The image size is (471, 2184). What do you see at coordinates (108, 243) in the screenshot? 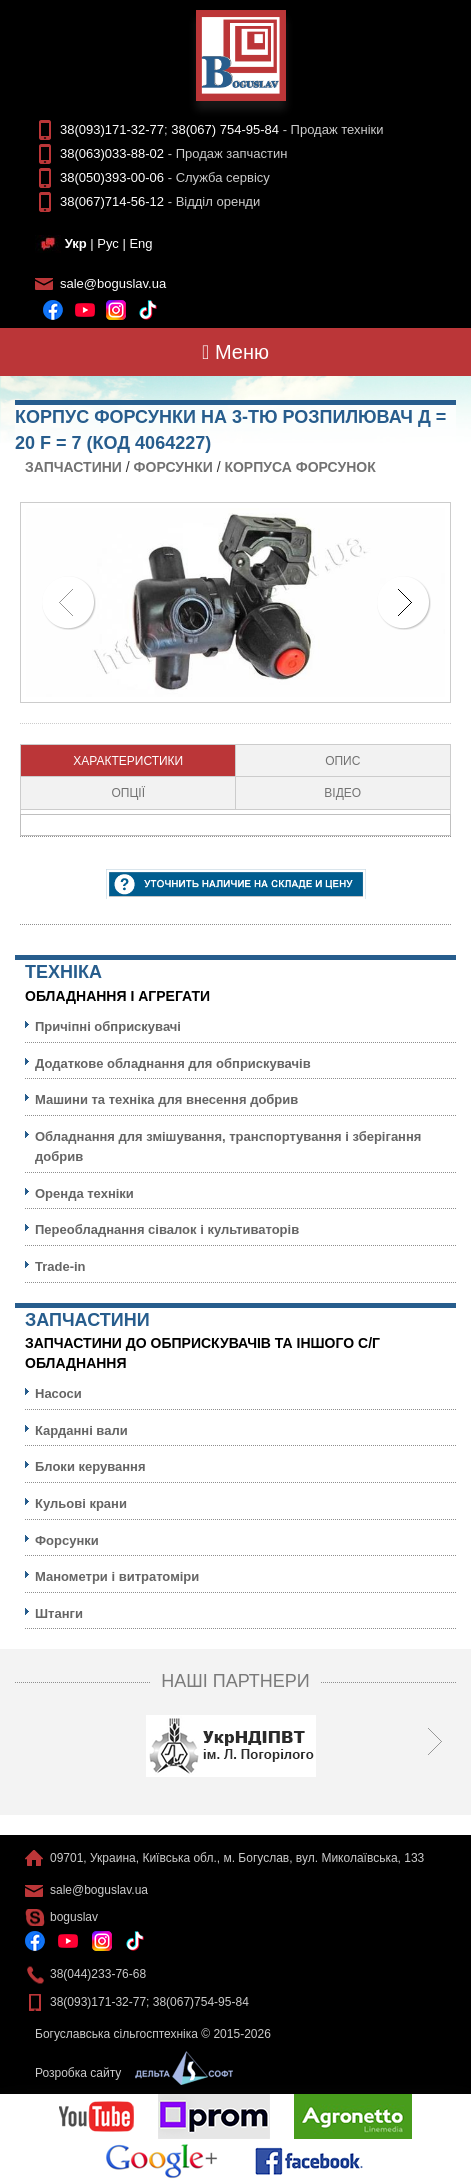
I see `Рус` at bounding box center [108, 243].